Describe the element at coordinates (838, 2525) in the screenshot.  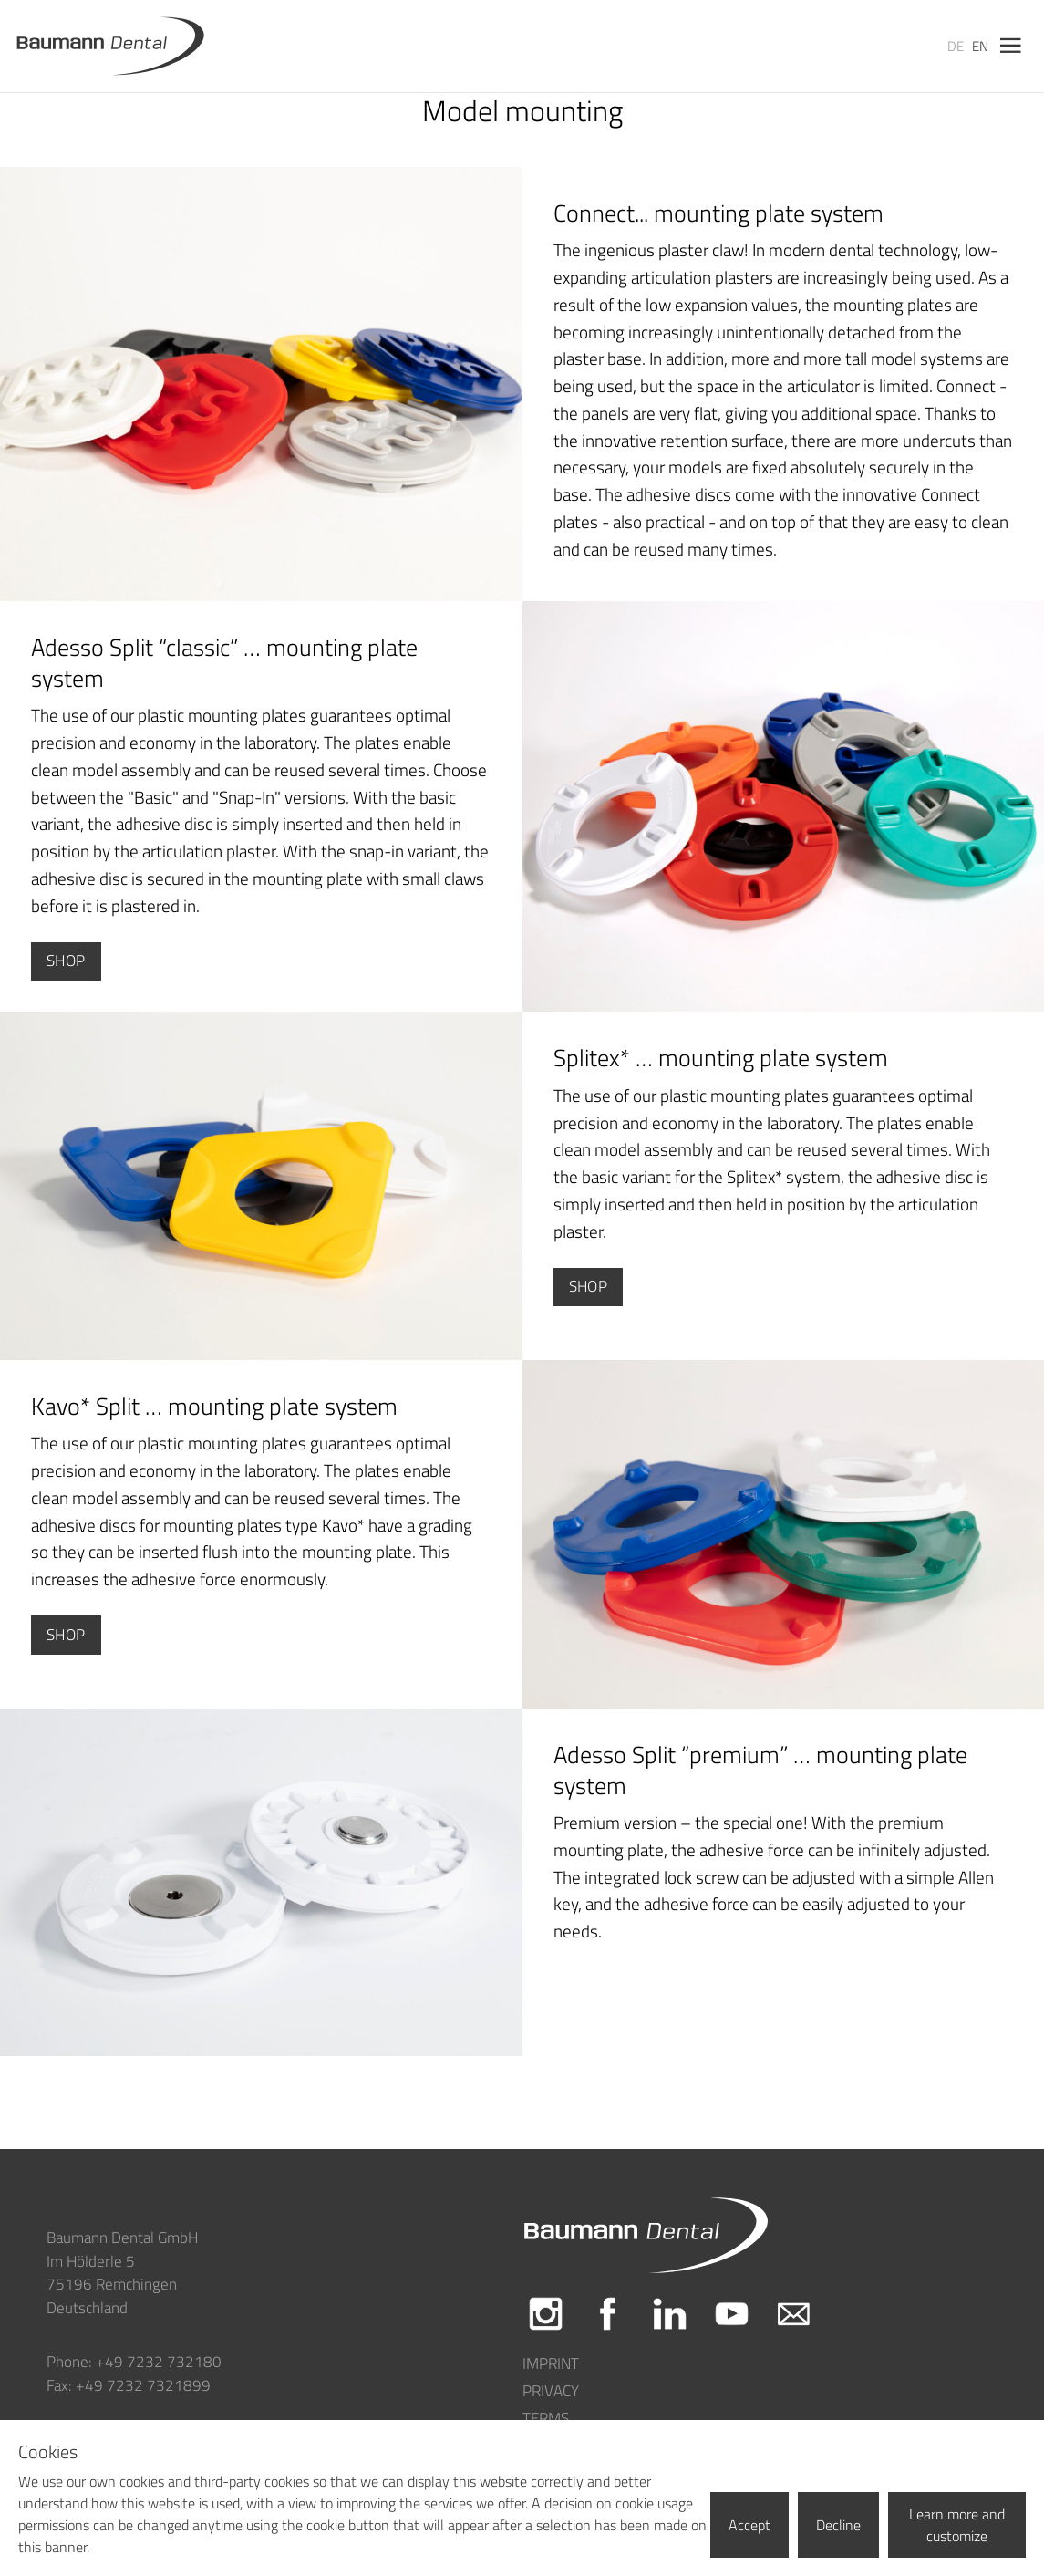
I see `Decline` at that location.